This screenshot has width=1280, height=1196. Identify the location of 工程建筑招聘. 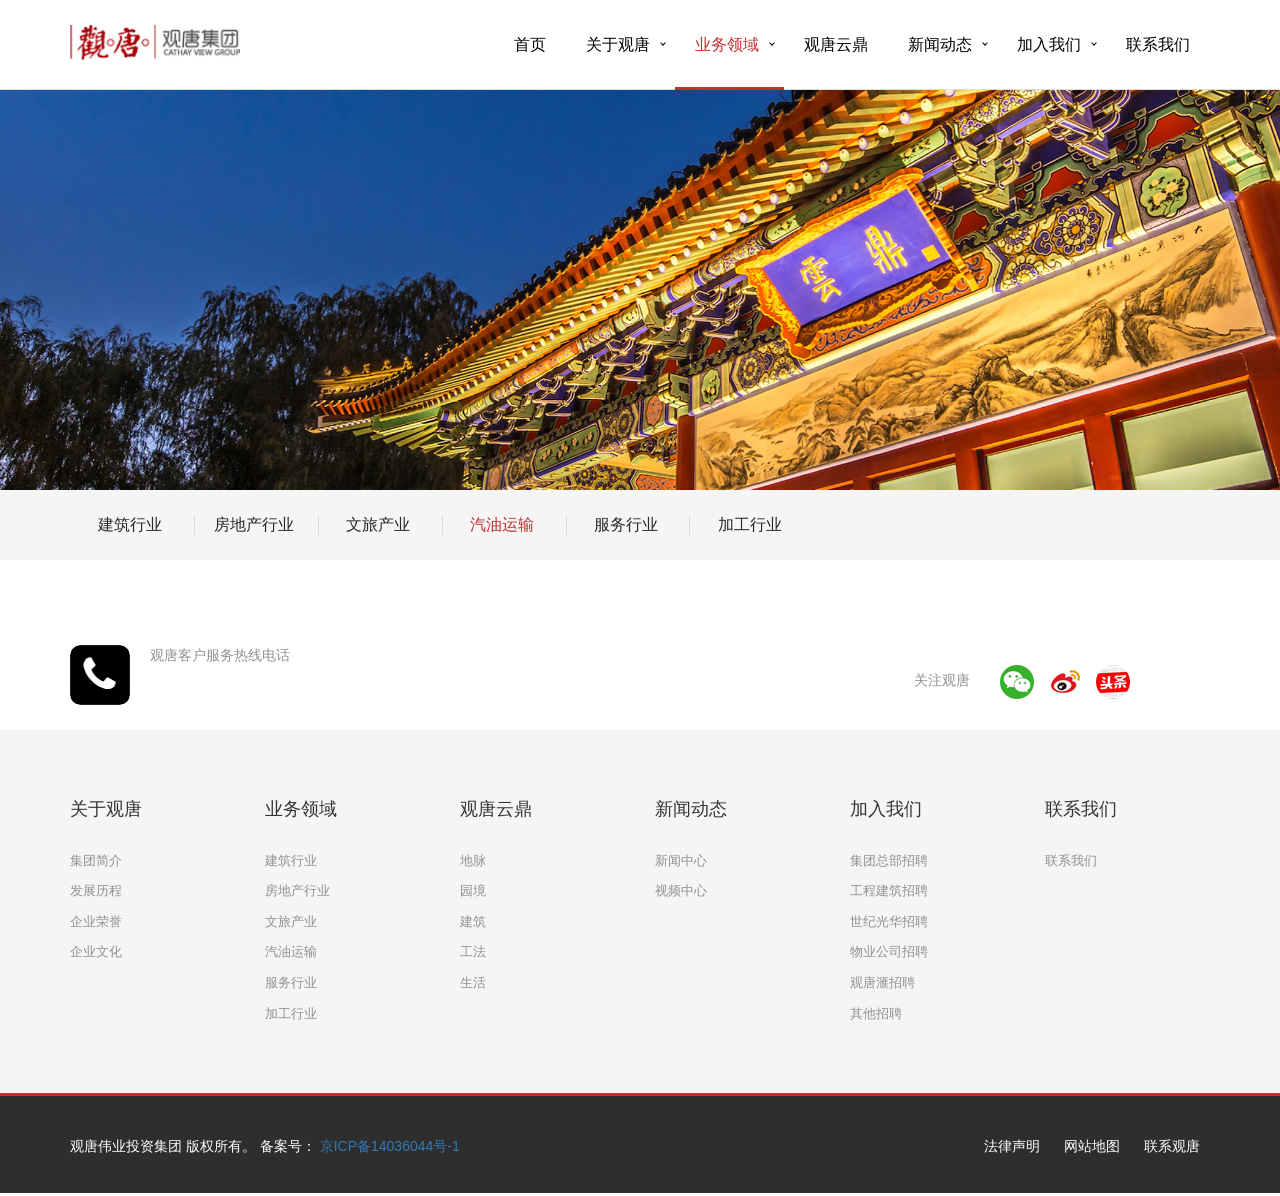
(889, 890).